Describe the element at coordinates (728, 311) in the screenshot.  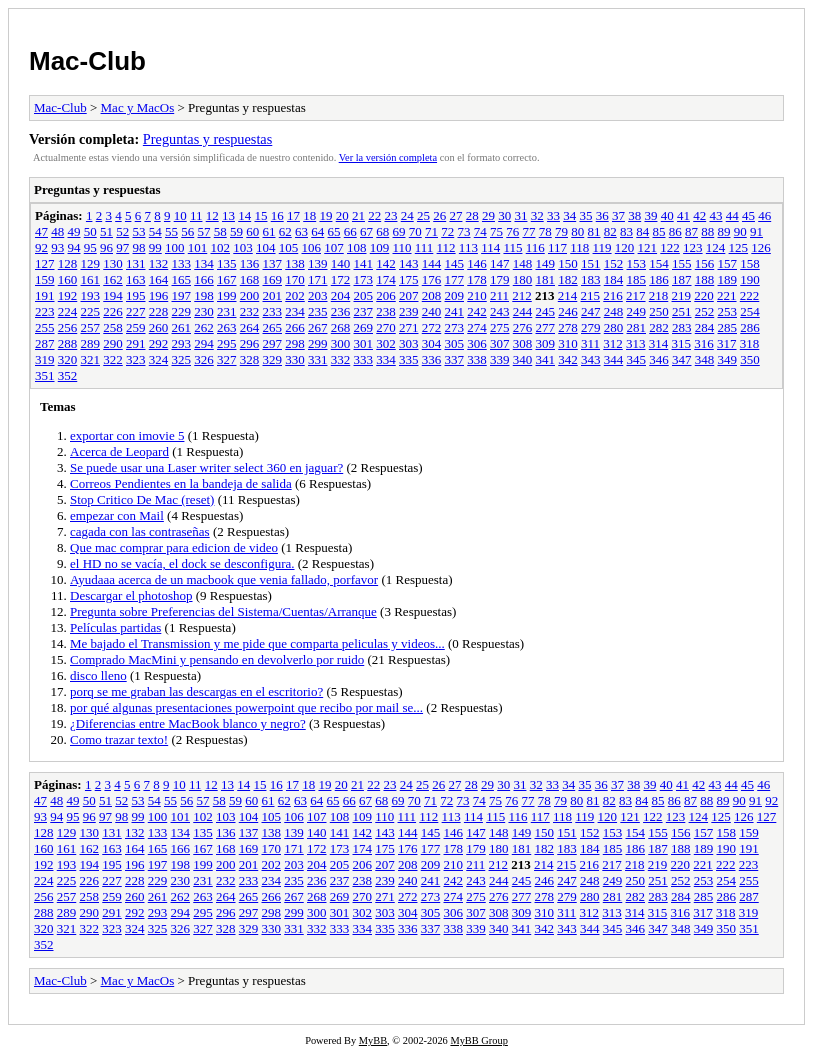
I see `253` at that location.